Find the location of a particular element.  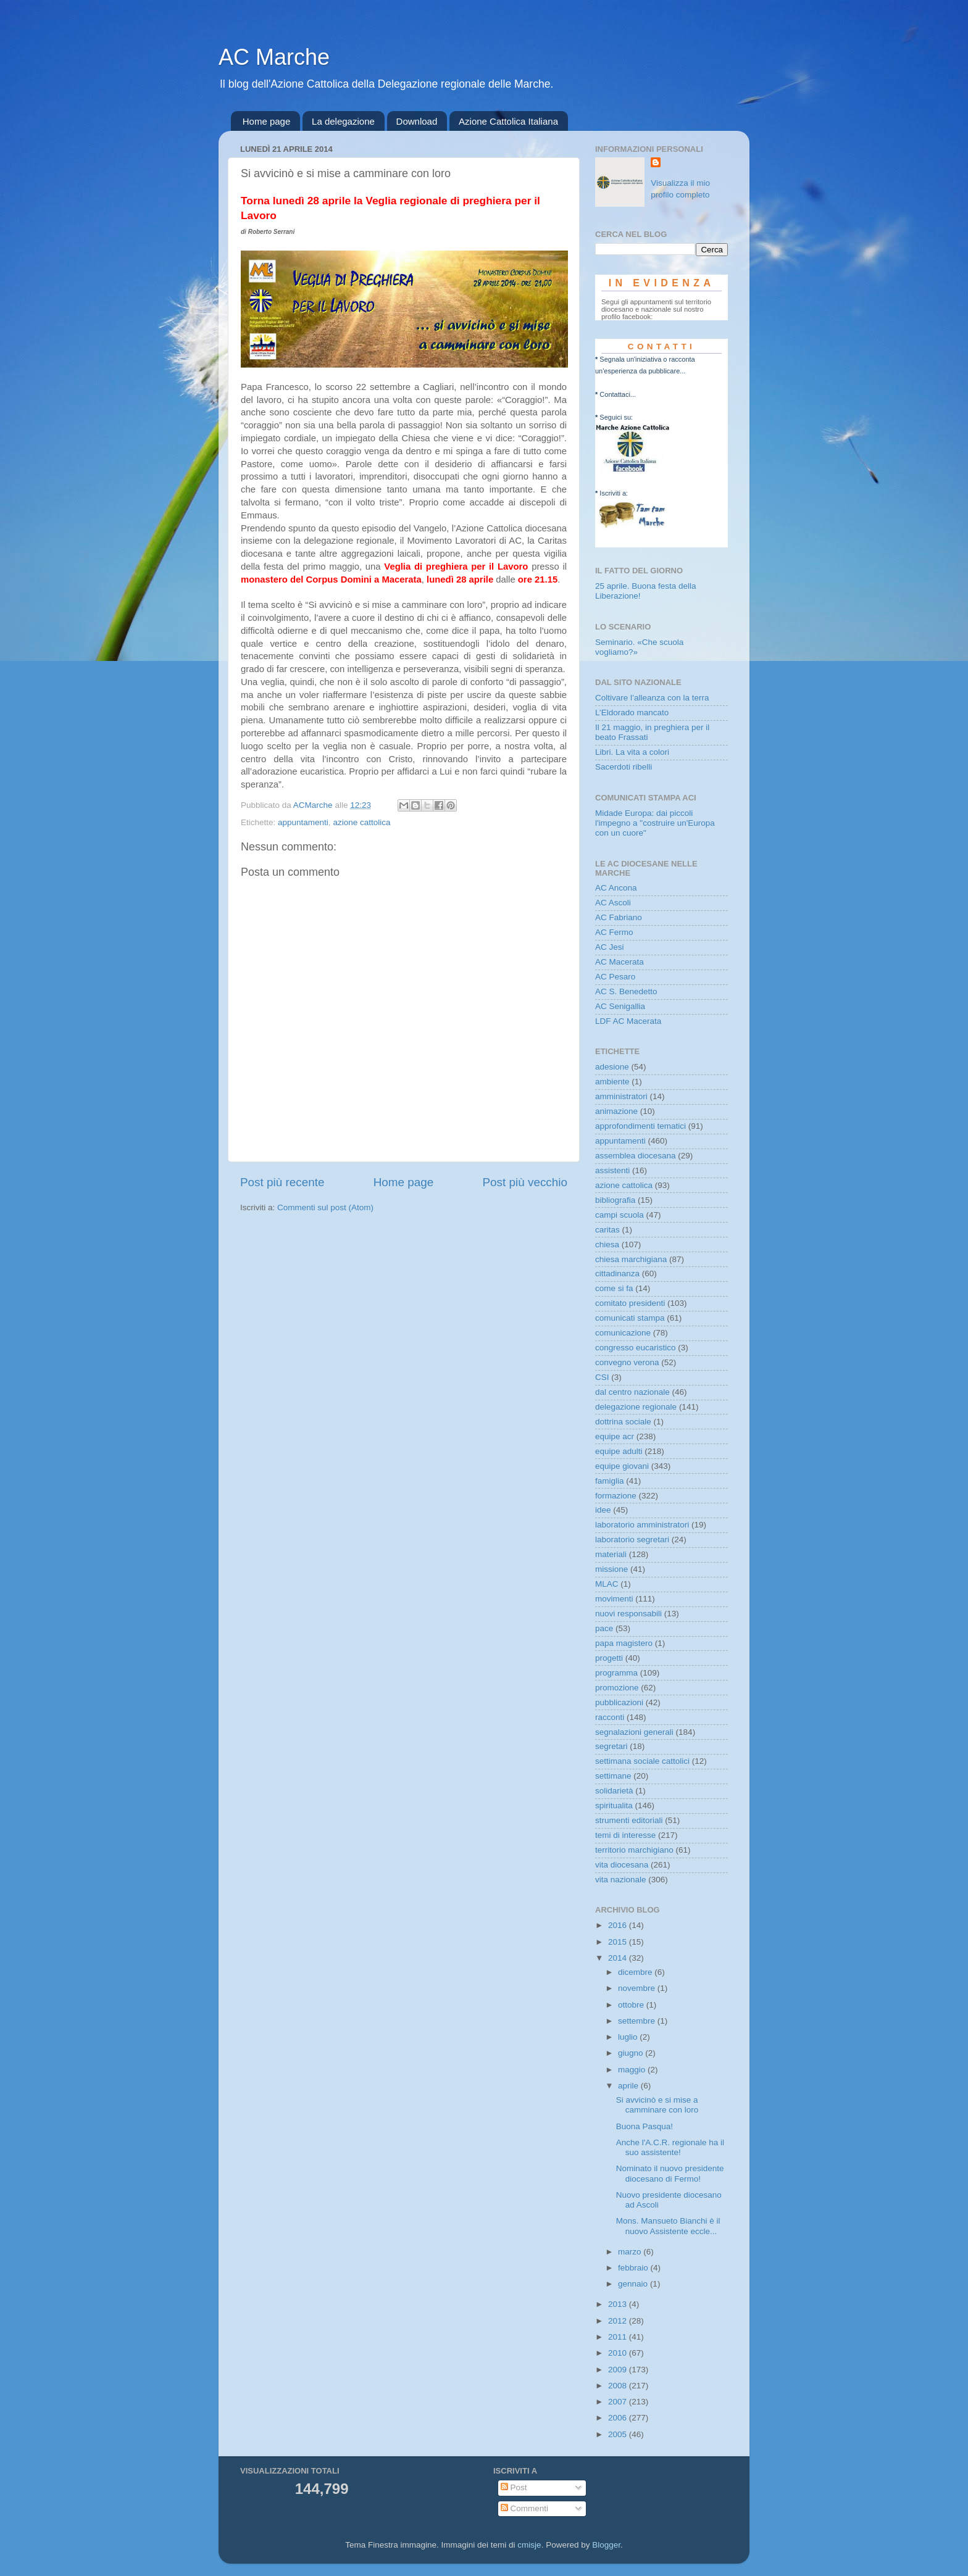

2007 is located at coordinates (618, 2401).